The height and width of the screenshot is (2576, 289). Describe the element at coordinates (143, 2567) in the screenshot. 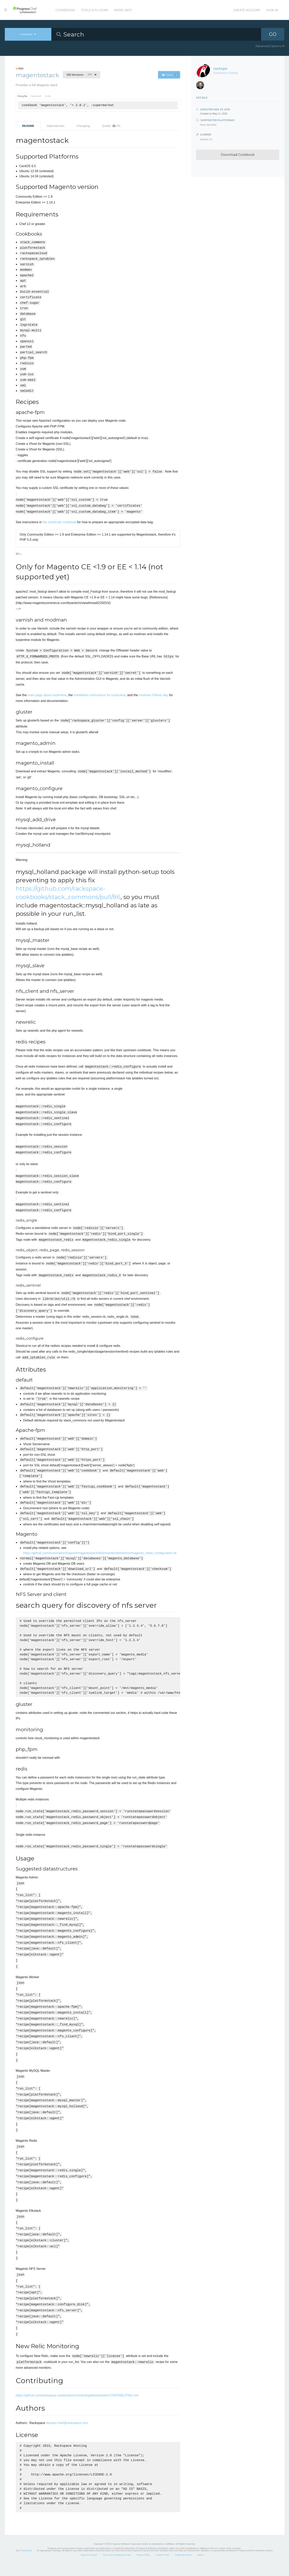

I see `Privacy Policy` at that location.